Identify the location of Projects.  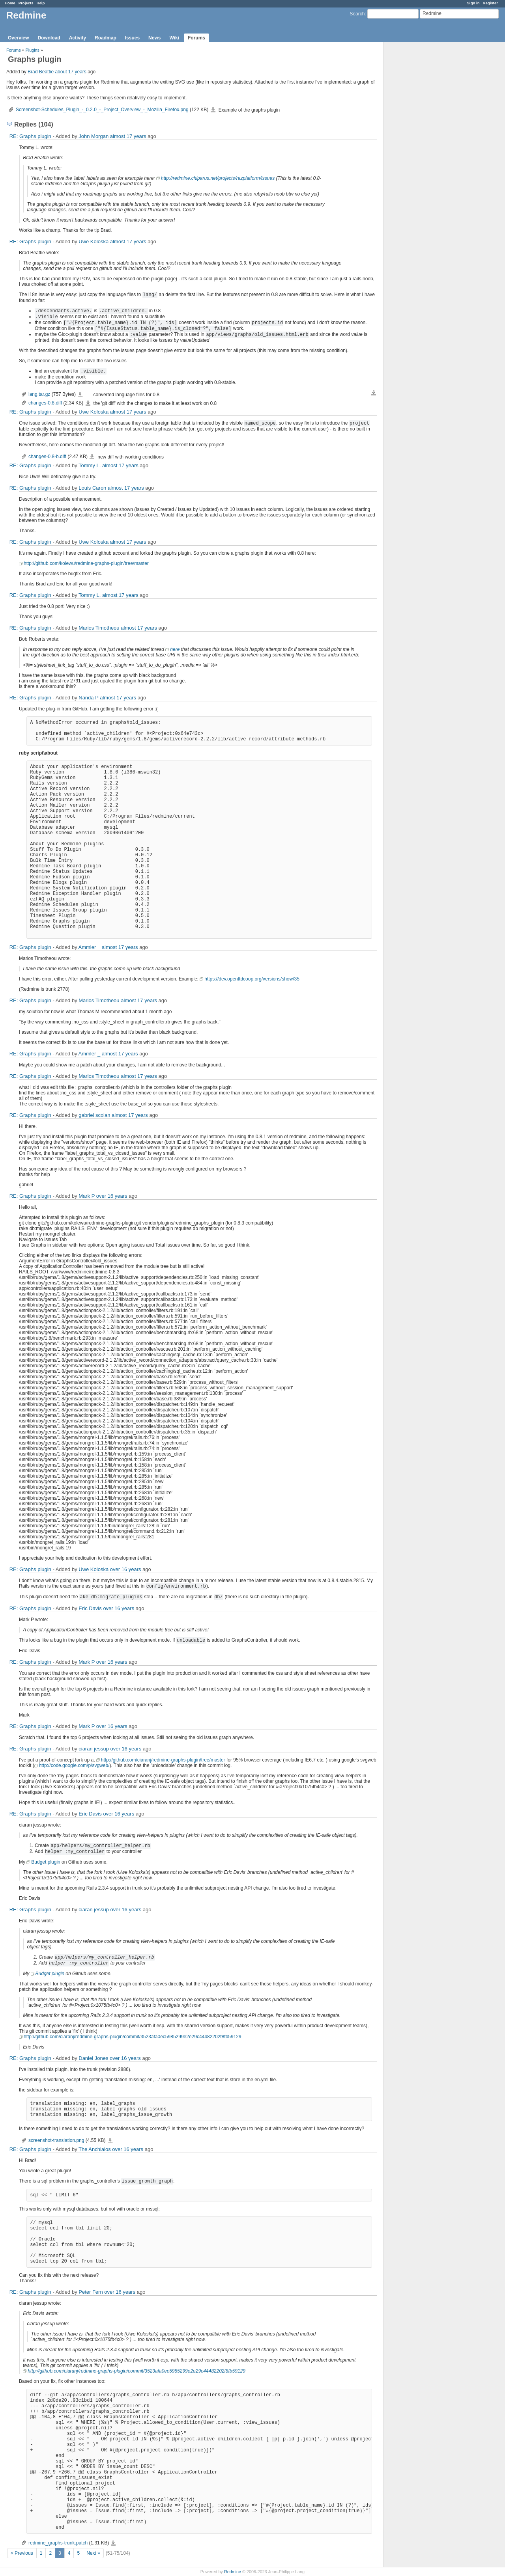
(26, 3).